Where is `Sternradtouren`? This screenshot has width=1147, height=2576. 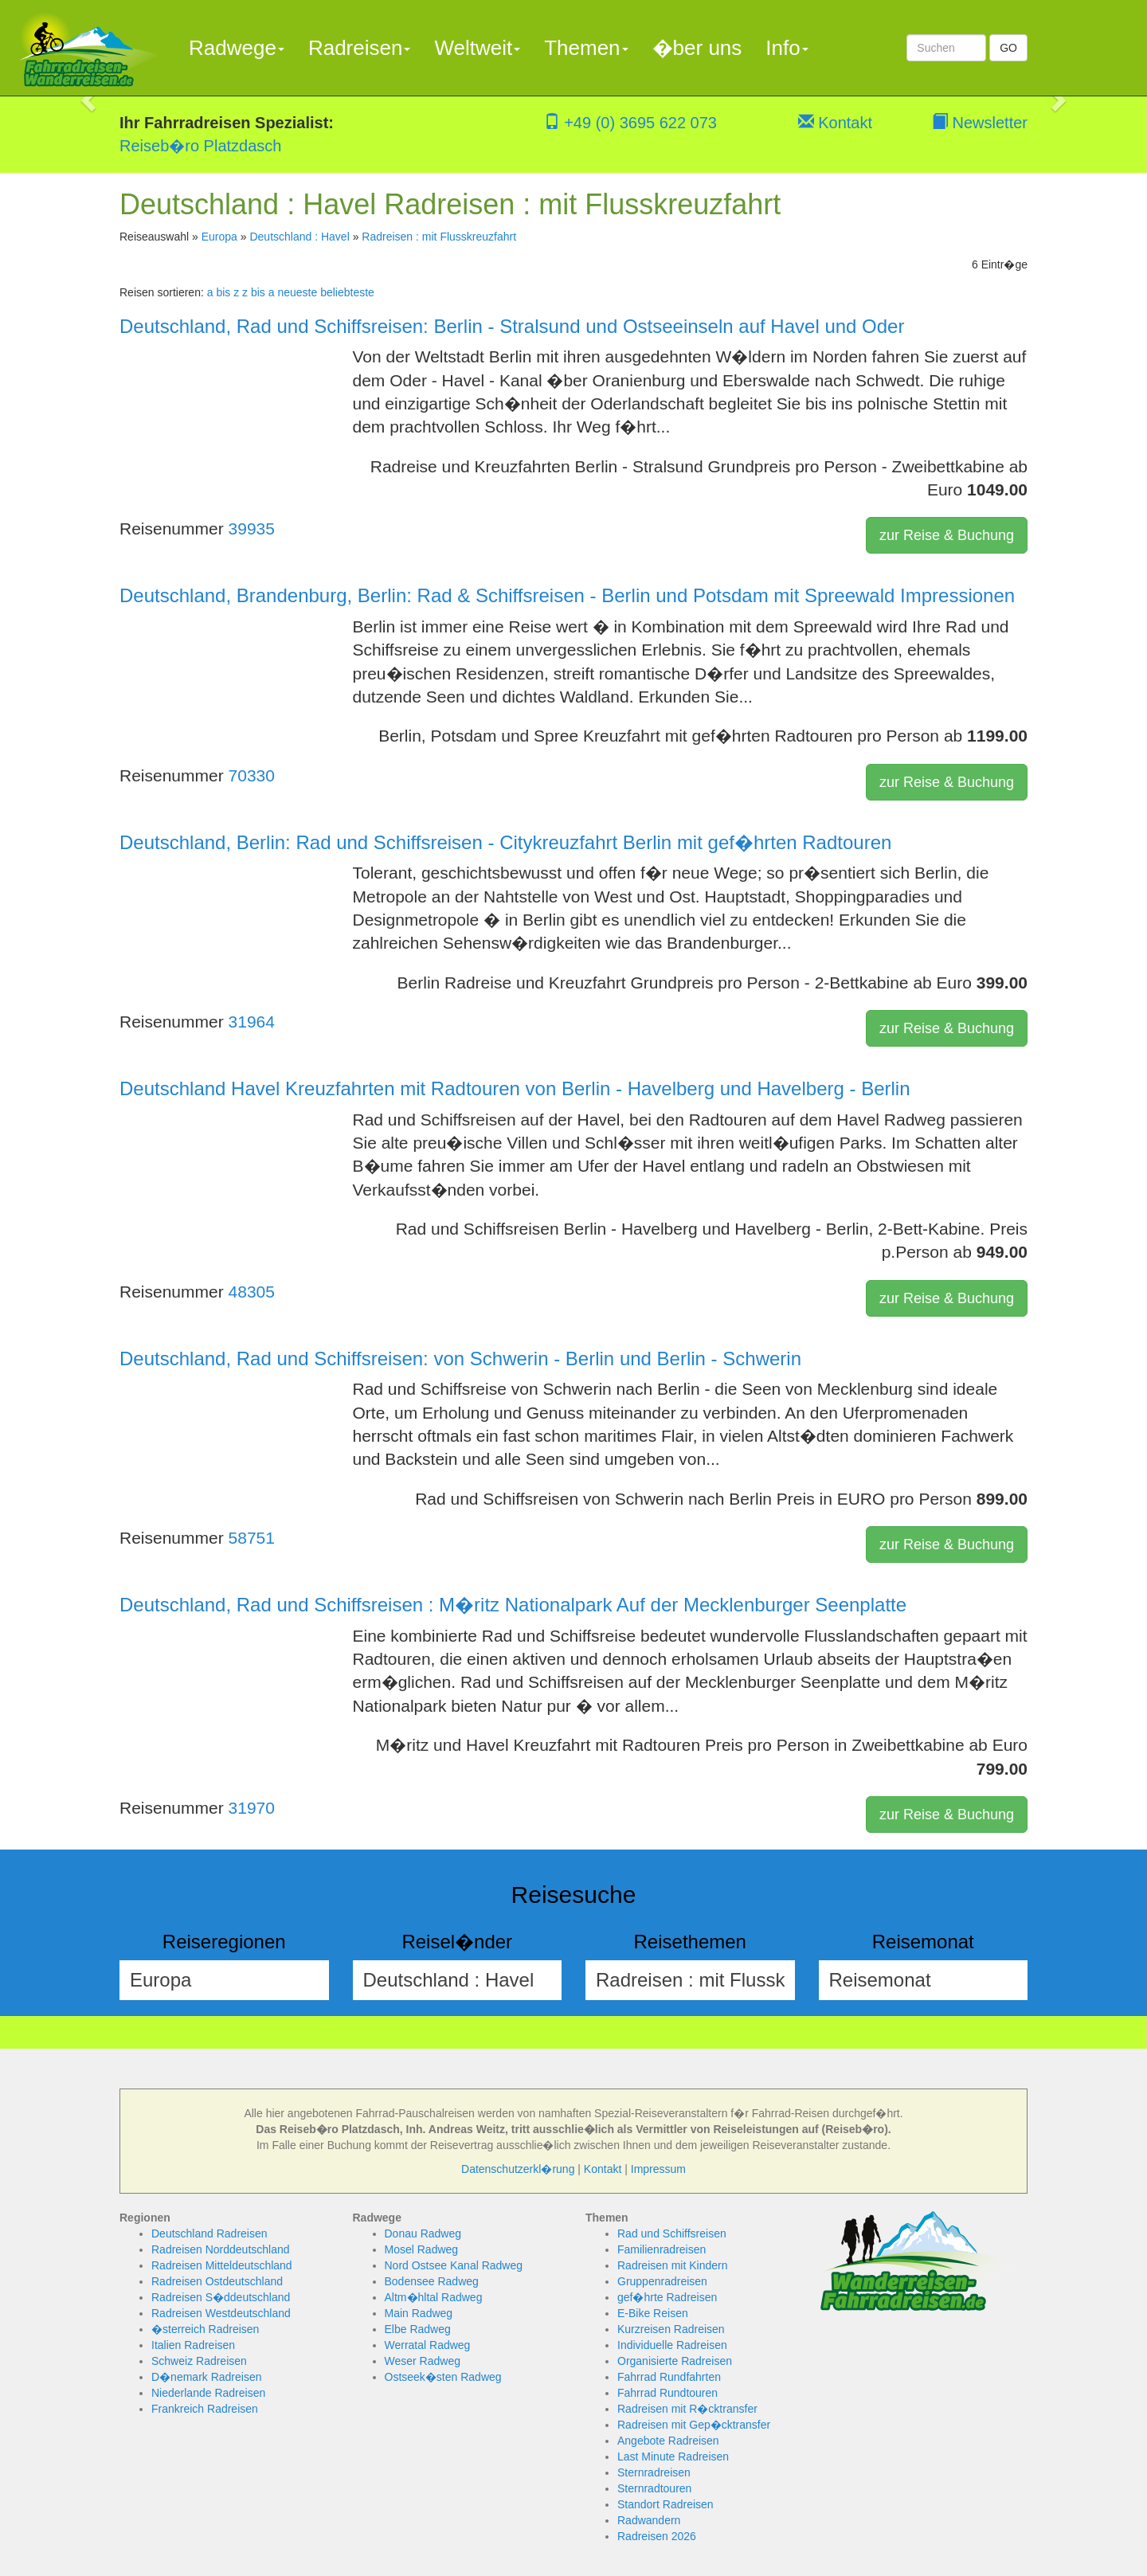 Sternradtouren is located at coordinates (654, 2488).